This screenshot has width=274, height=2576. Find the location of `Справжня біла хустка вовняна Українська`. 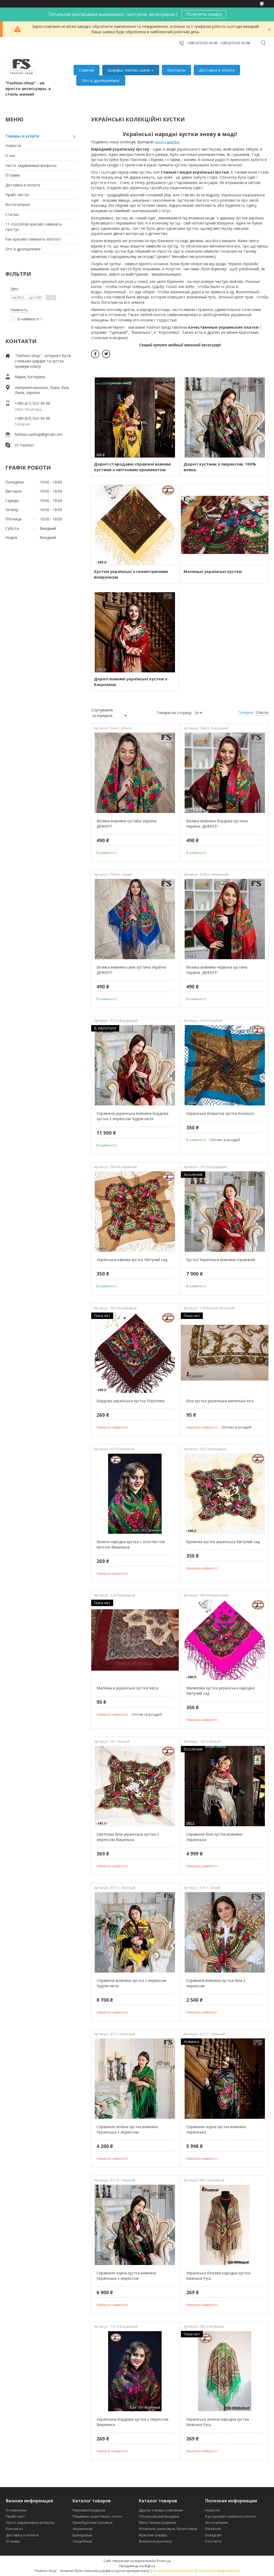

Справжня біла хустка вовняна Українська is located at coordinates (214, 1837).